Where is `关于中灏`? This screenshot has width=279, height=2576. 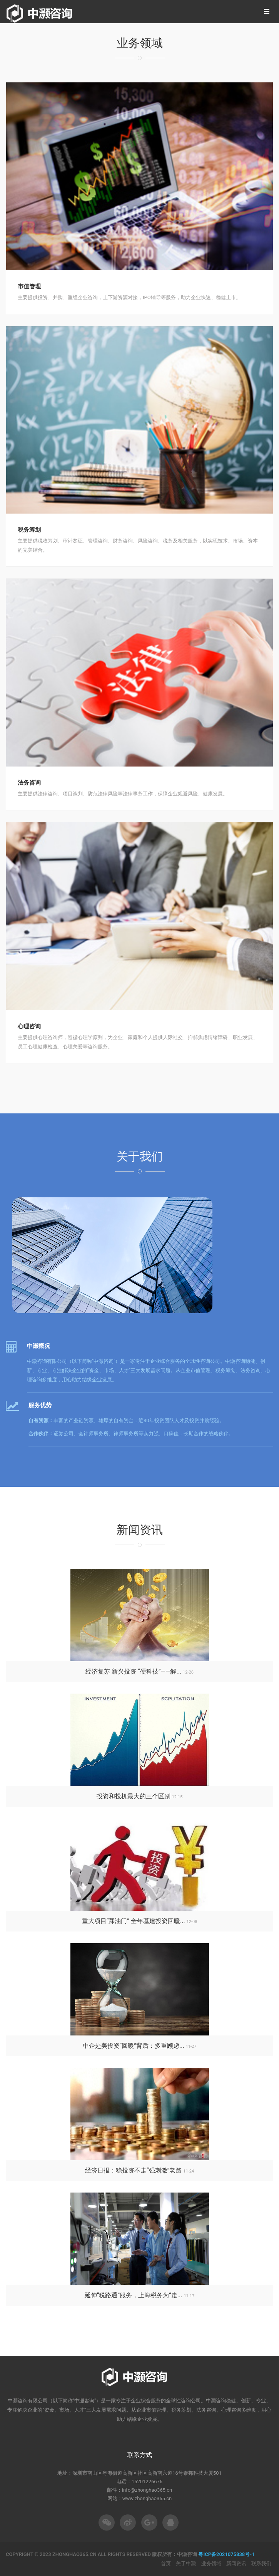
关于中灏 is located at coordinates (186, 2563).